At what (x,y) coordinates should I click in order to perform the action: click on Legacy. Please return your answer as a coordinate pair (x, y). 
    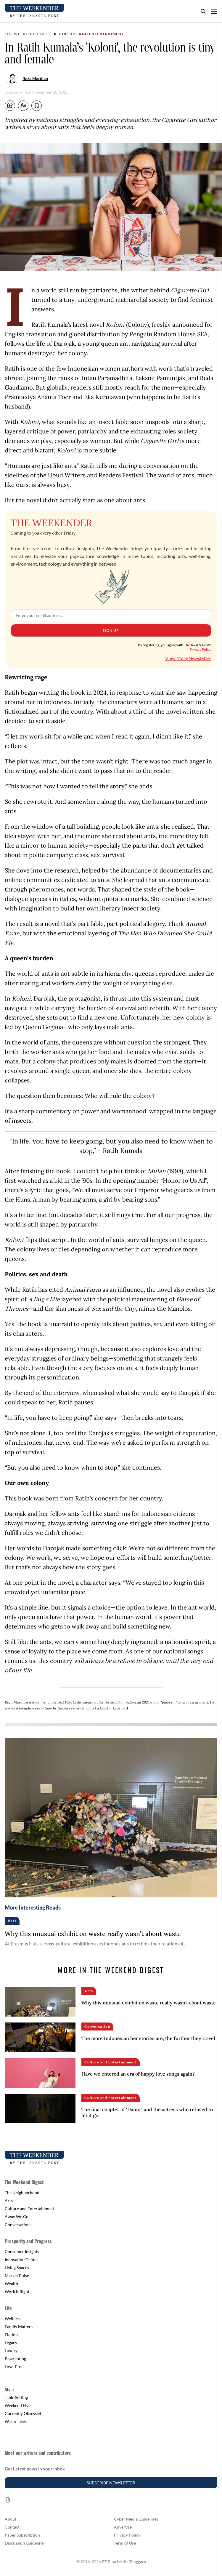
    Looking at the image, I should click on (11, 2342).